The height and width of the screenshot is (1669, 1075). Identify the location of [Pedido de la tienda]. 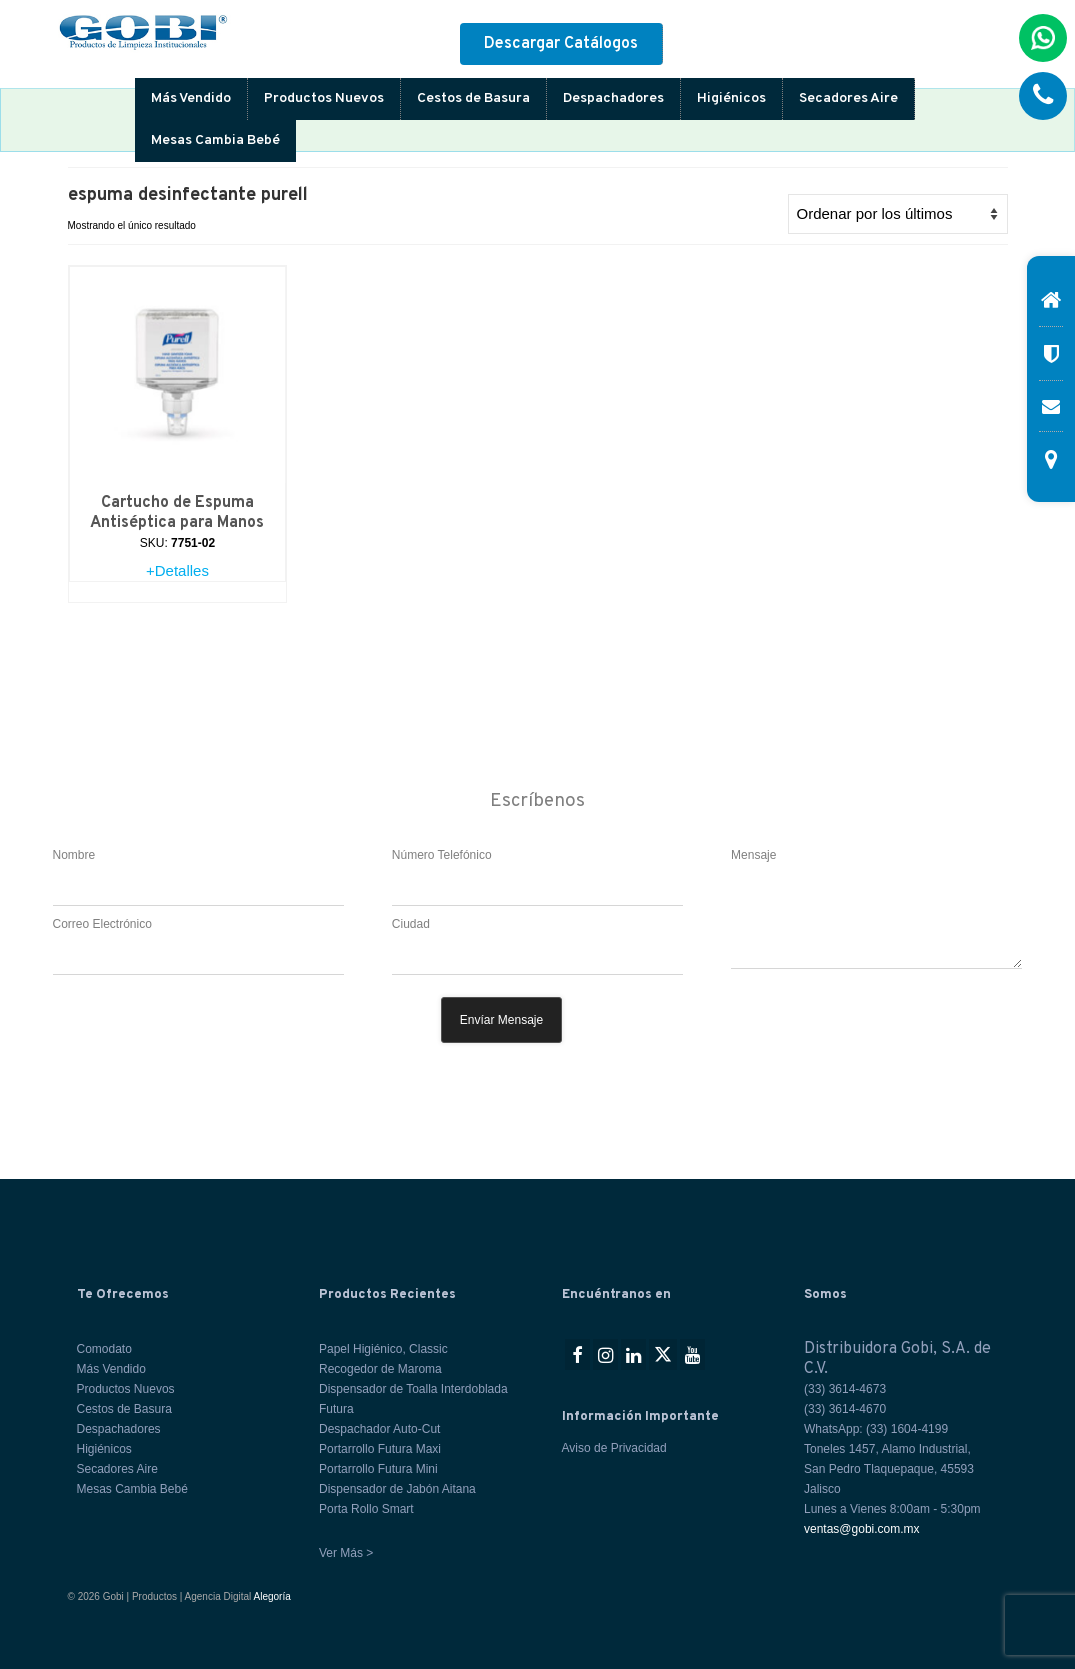
(898, 214).